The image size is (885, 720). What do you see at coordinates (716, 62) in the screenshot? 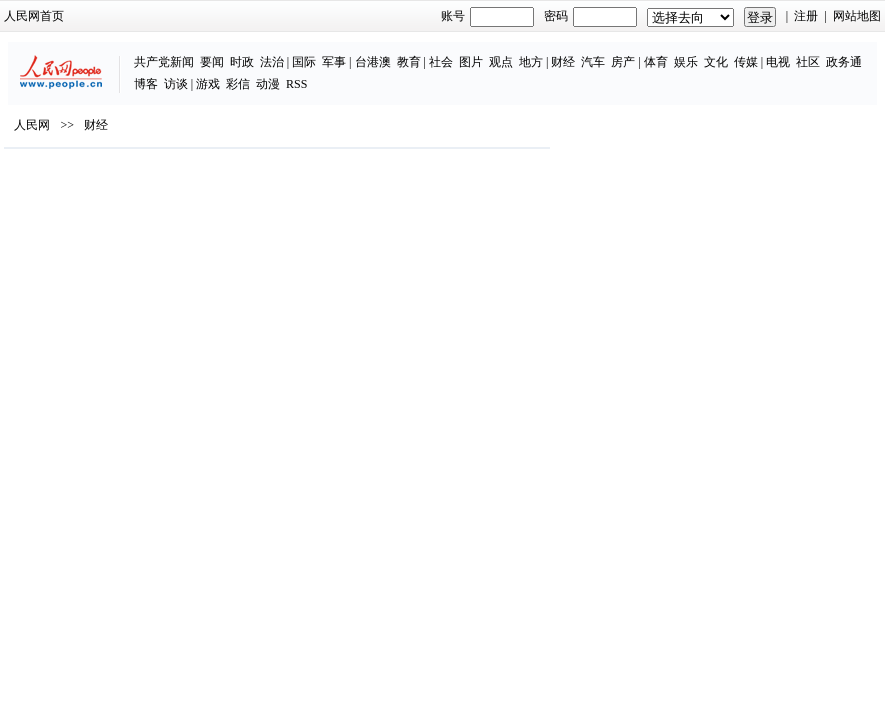
I see `文化` at bounding box center [716, 62].